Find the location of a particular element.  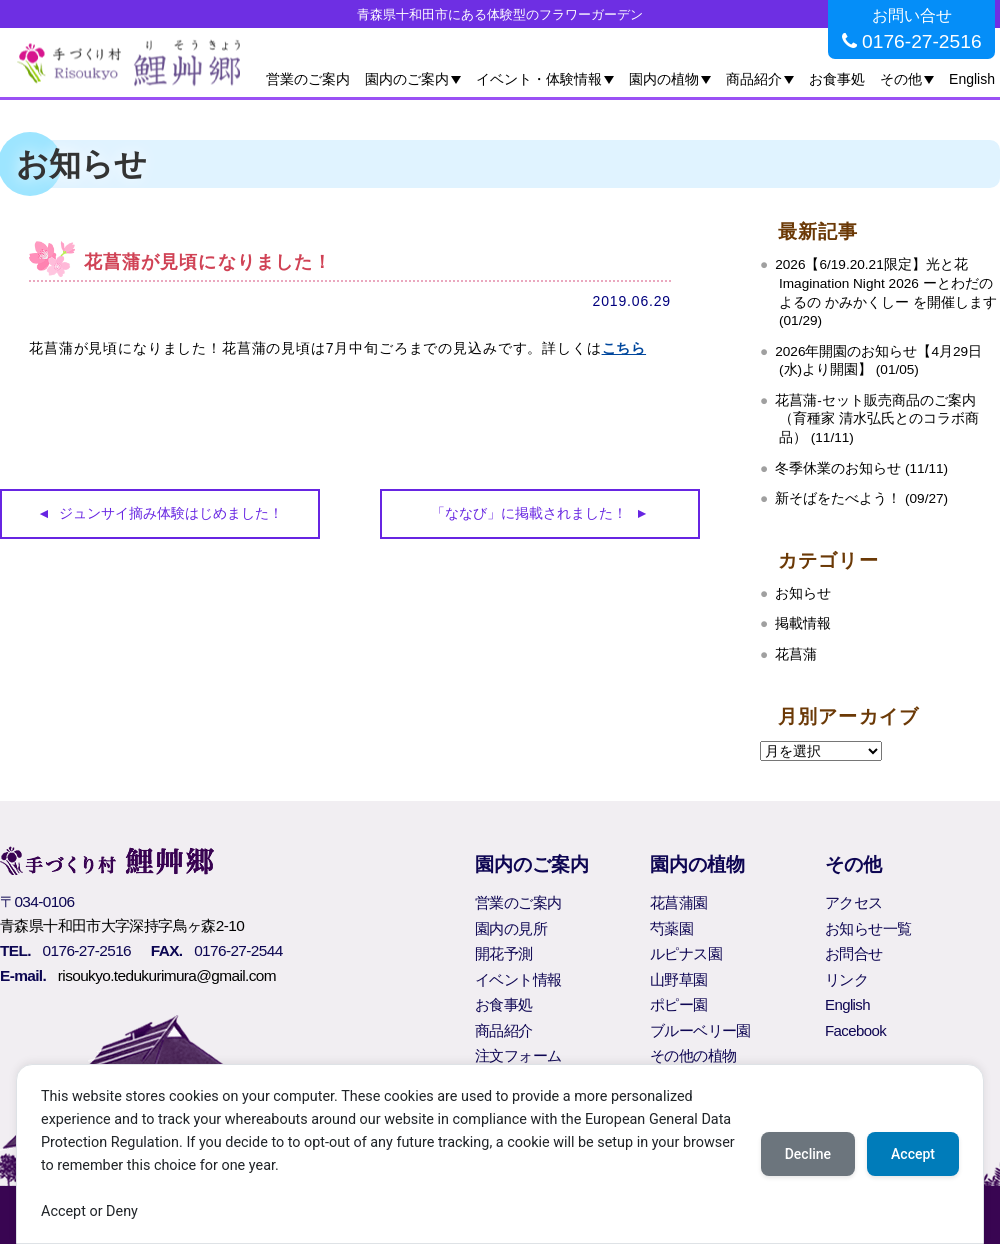

「ななび」に掲載されました！ is located at coordinates (529, 513).